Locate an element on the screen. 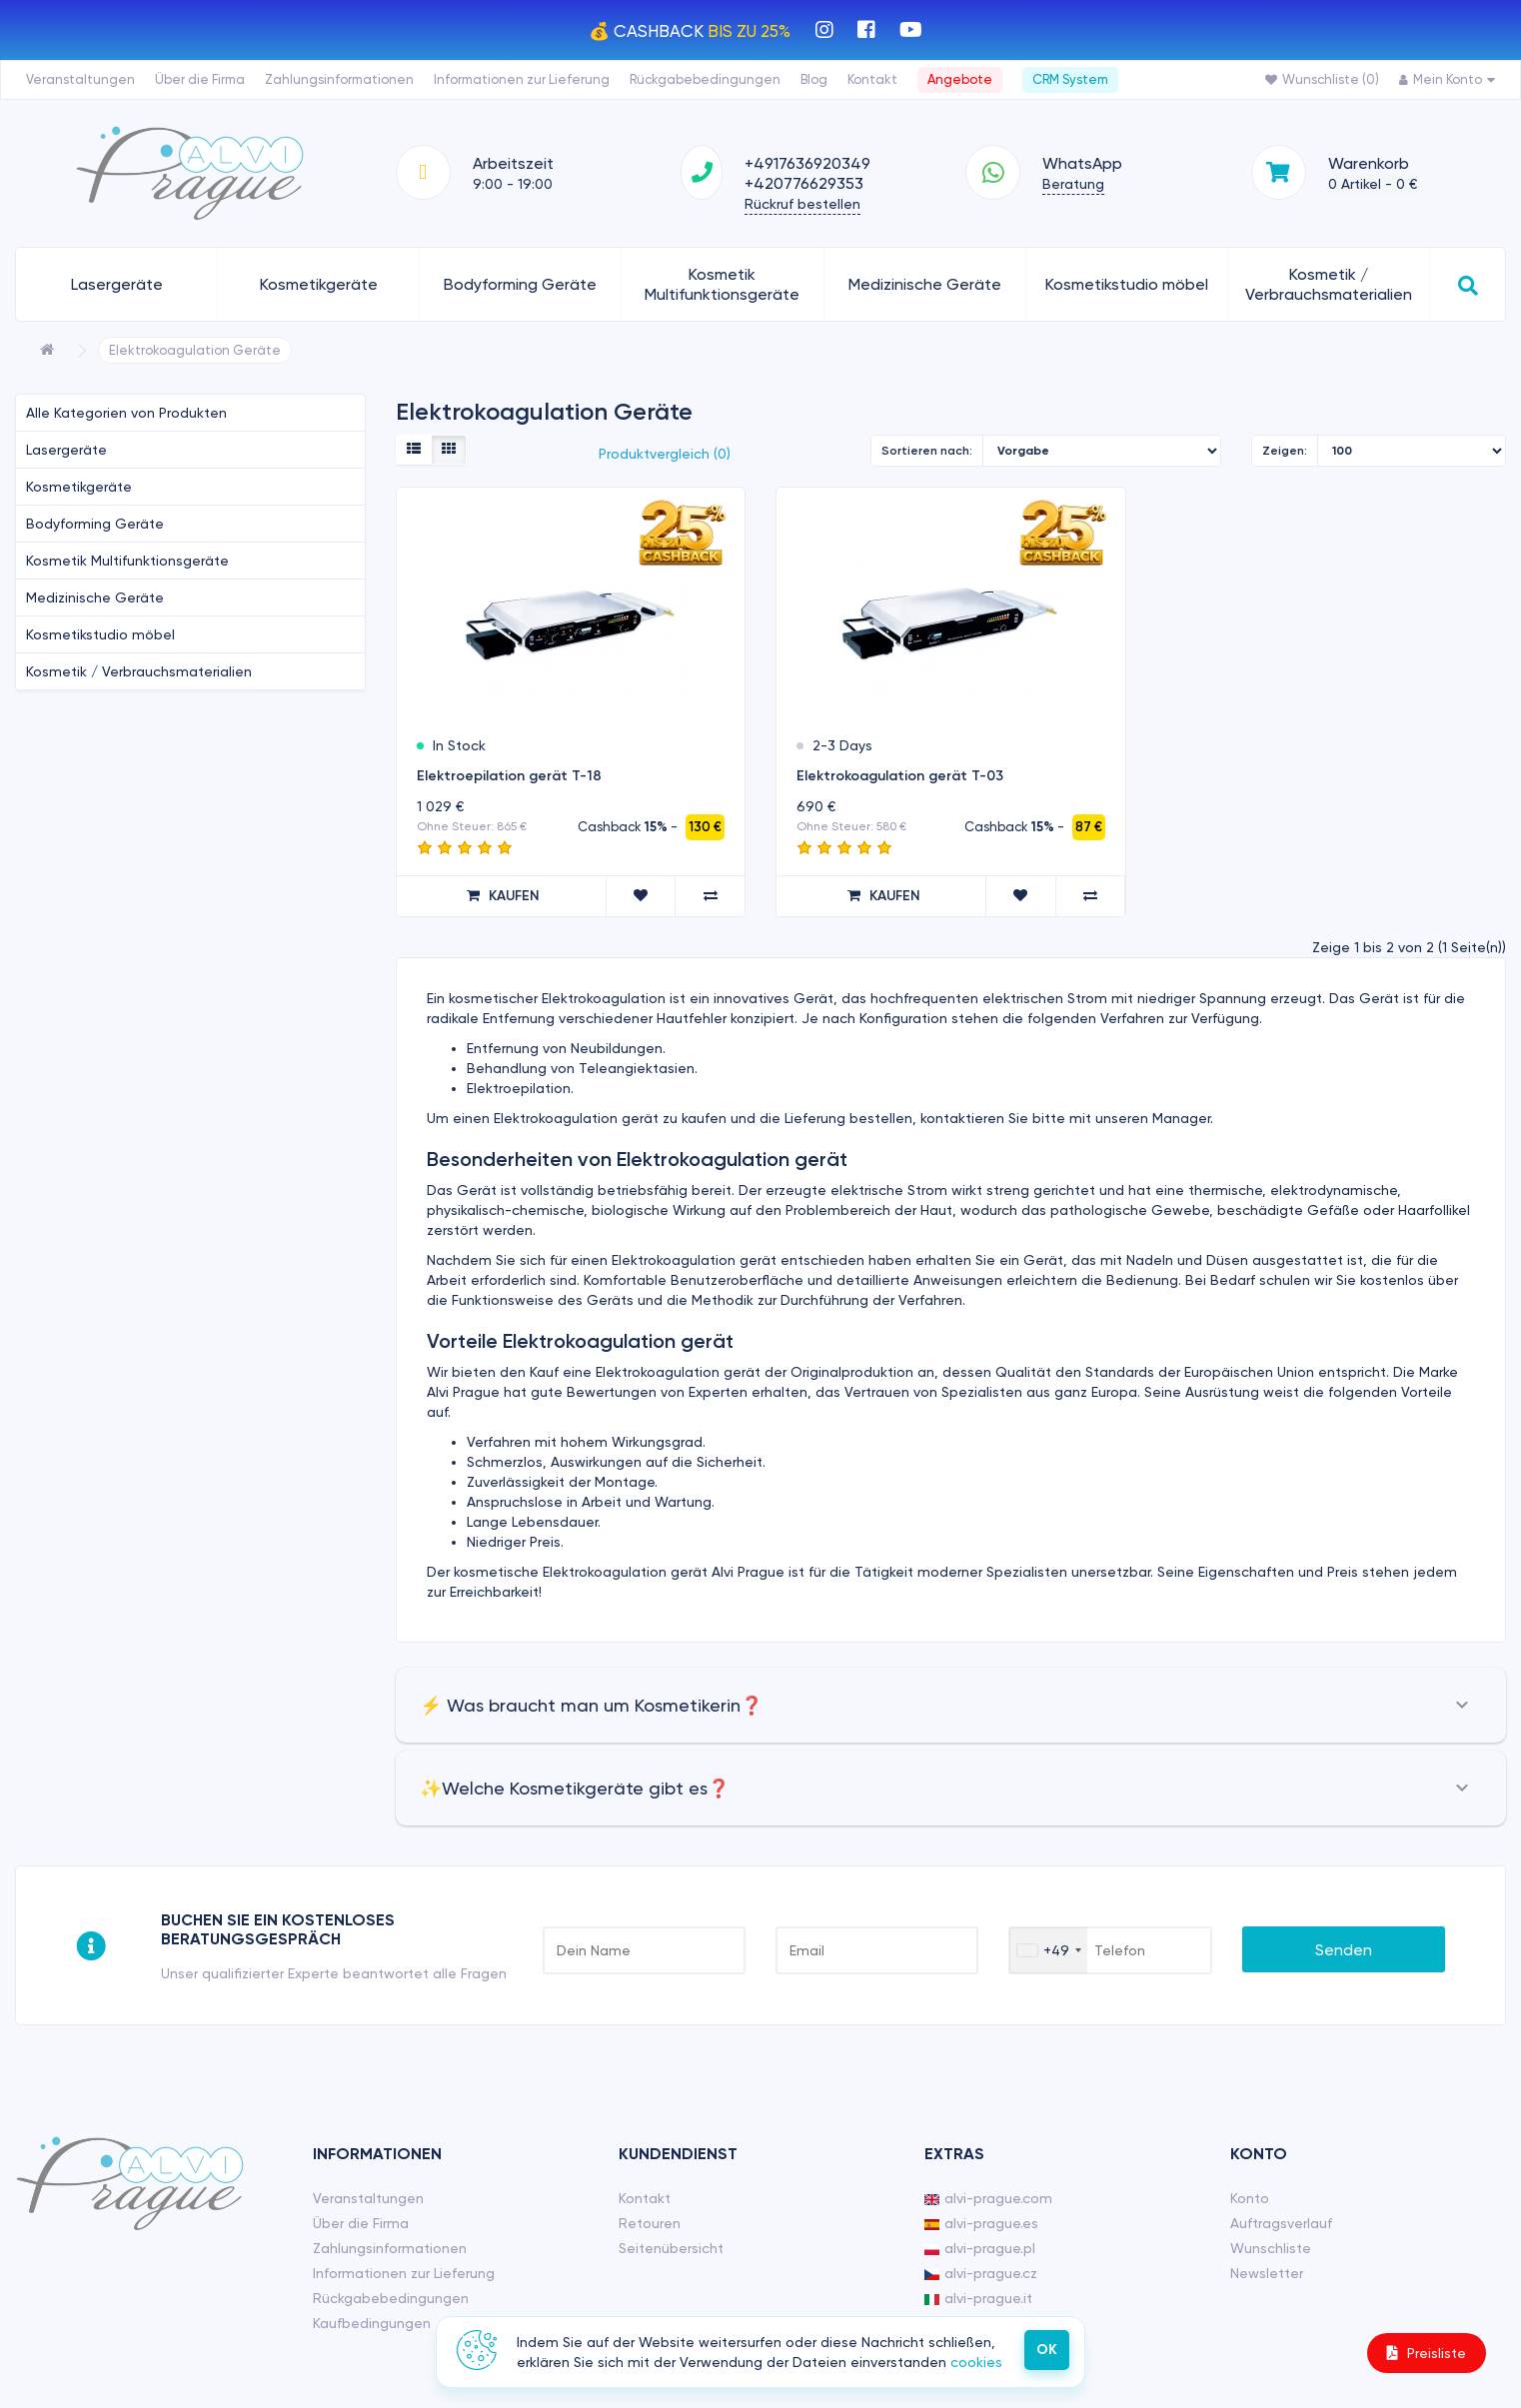  Informationen zur Lieferung is located at coordinates (522, 79).